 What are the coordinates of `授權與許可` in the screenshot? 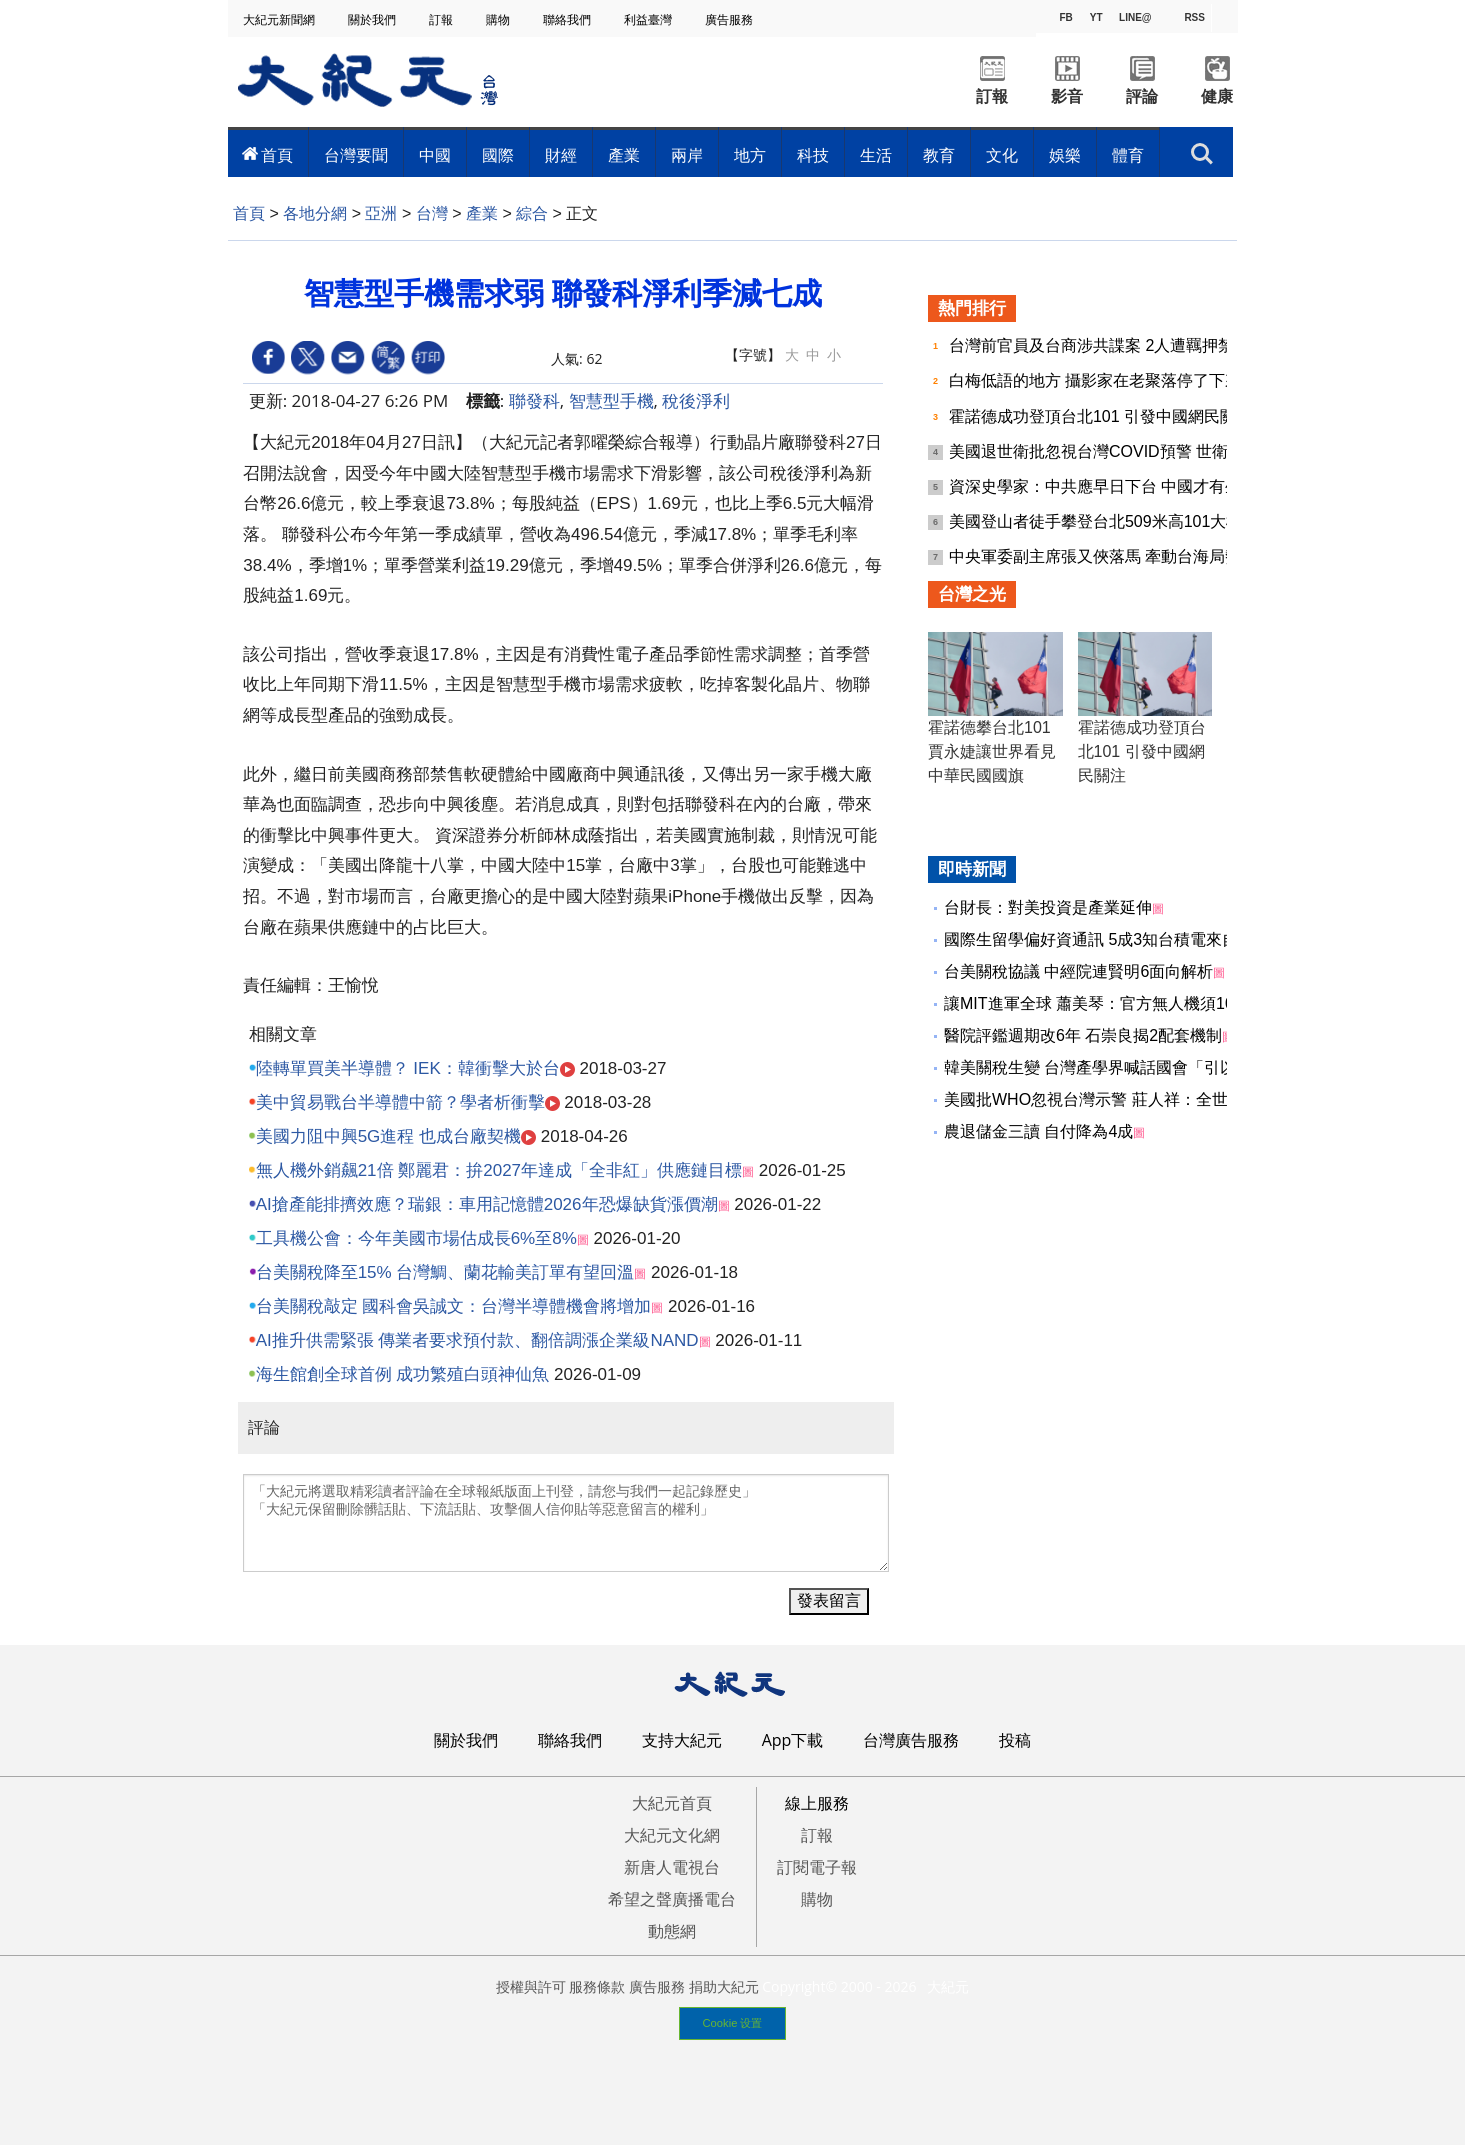 It's located at (531, 1986).